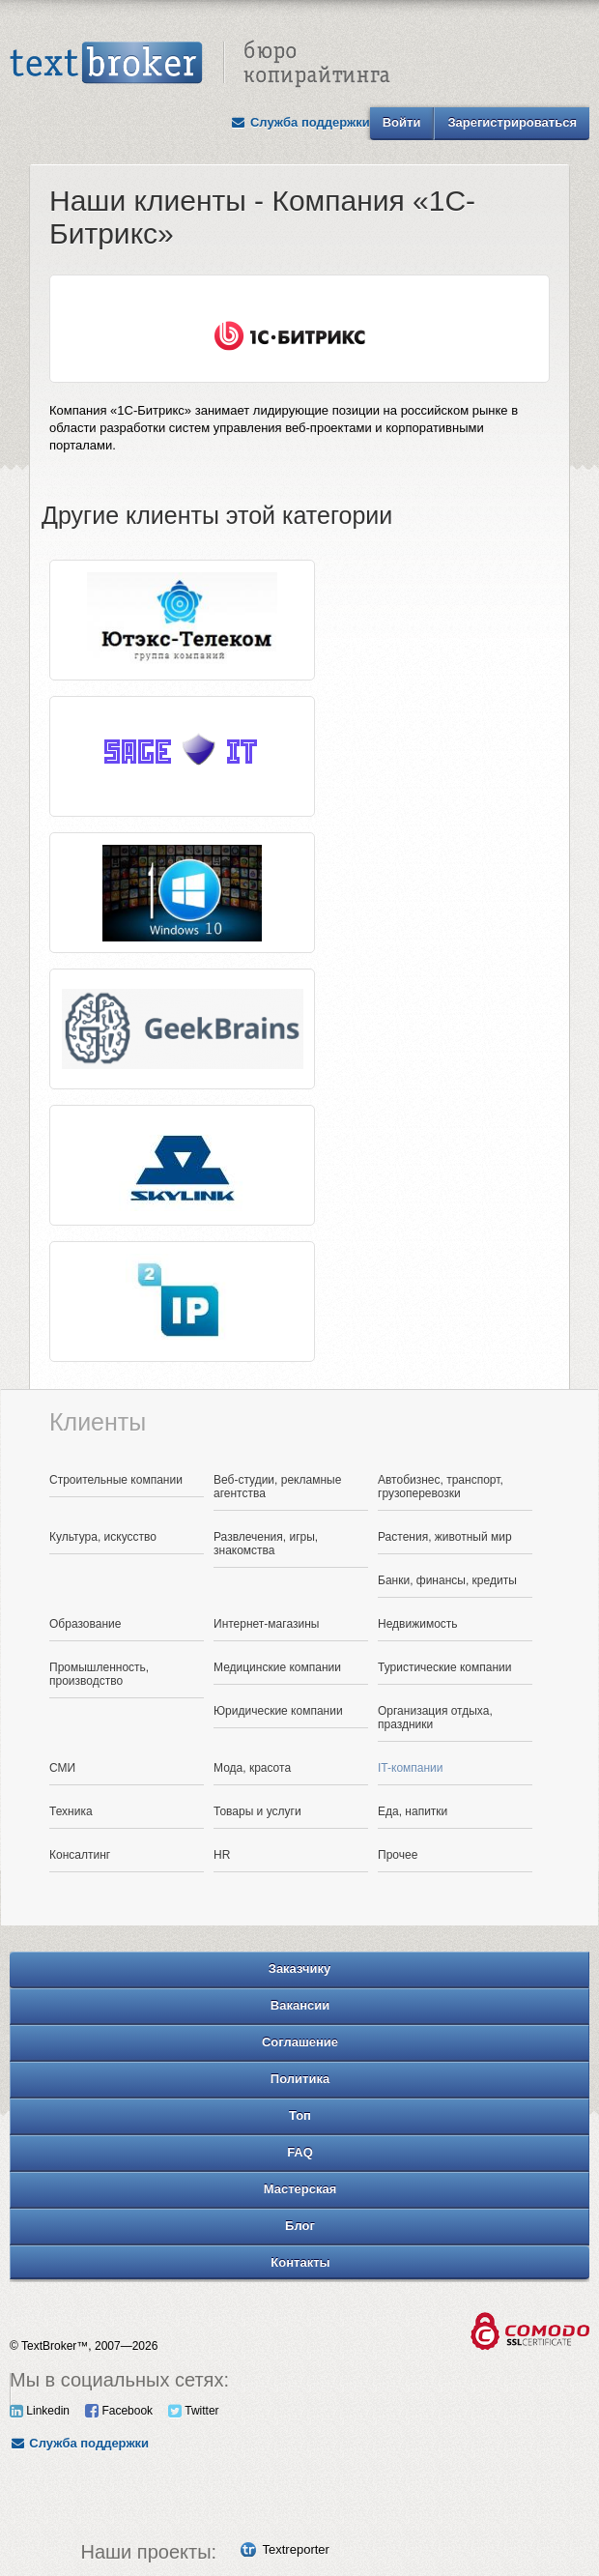 Image resolution: width=599 pixels, height=2576 pixels. Describe the element at coordinates (300, 2005) in the screenshot. I see `Вакансии` at that location.